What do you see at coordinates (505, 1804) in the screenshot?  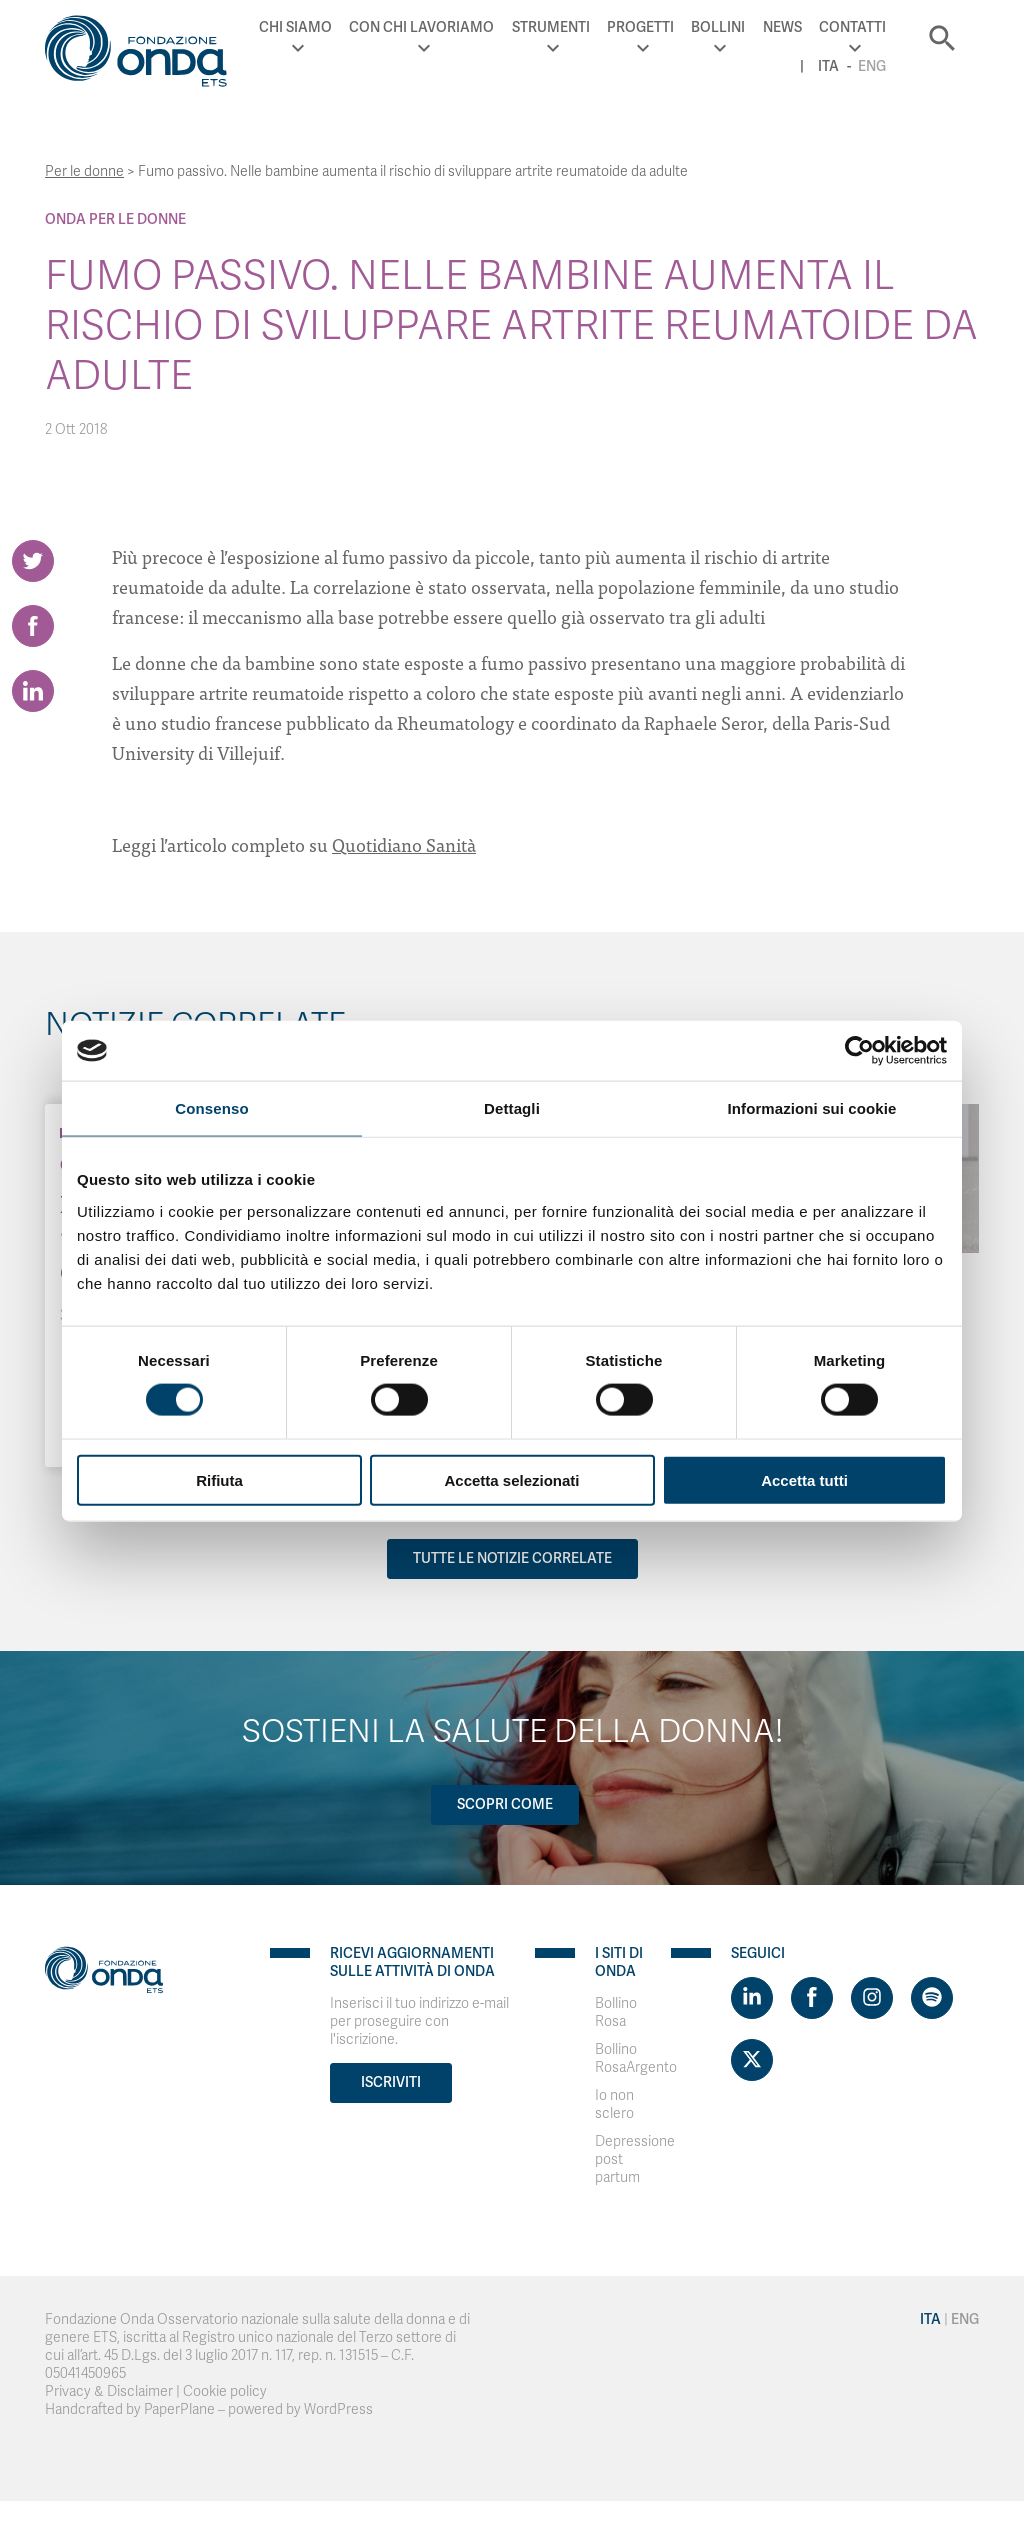 I see `Scopri come` at bounding box center [505, 1804].